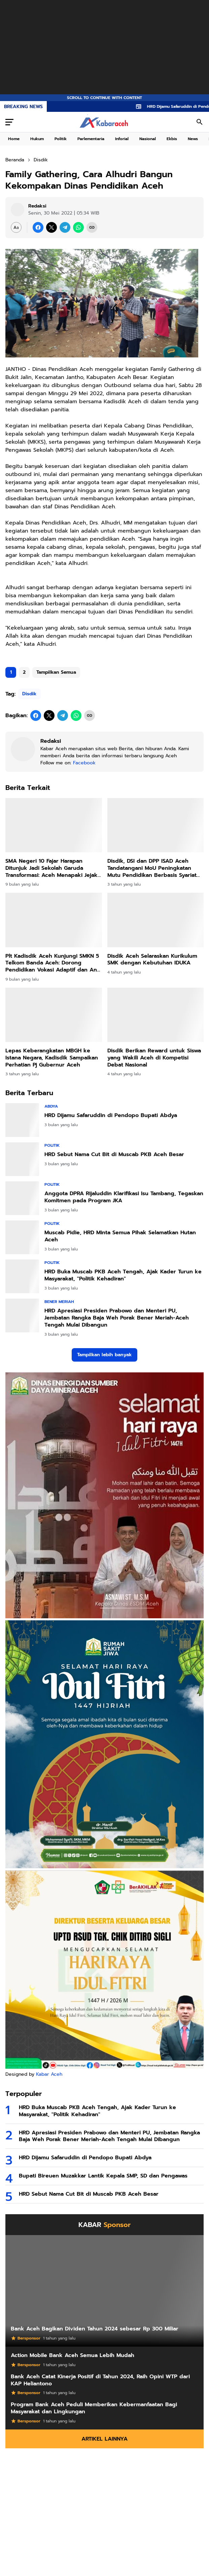 Image resolution: width=209 pixels, height=2576 pixels. I want to click on [Disdik Berikan Reward untuk Siswa yang Wakili Aceh di Kompetisi Debat Nasional], so click(155, 1015).